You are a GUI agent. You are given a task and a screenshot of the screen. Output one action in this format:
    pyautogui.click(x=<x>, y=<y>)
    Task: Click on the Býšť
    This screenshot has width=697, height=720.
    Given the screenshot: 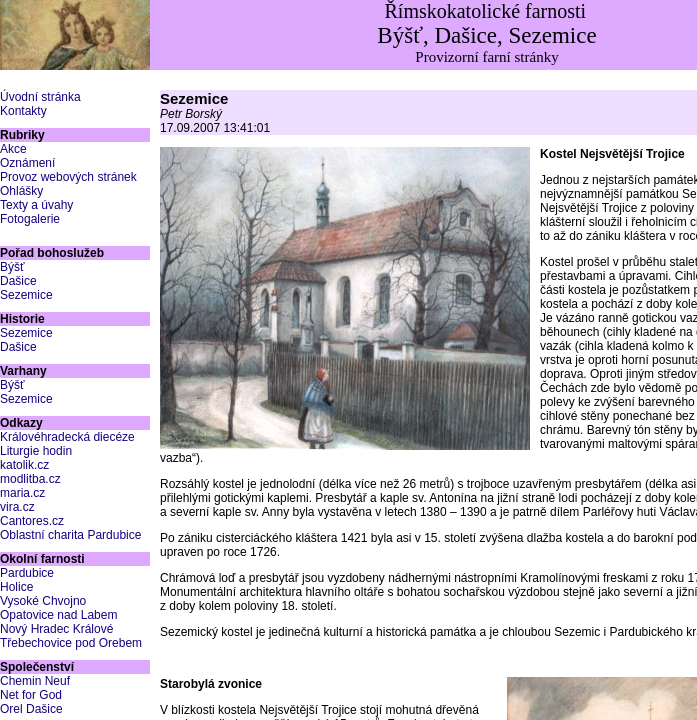 What is the action you would take?
    pyautogui.click(x=12, y=267)
    